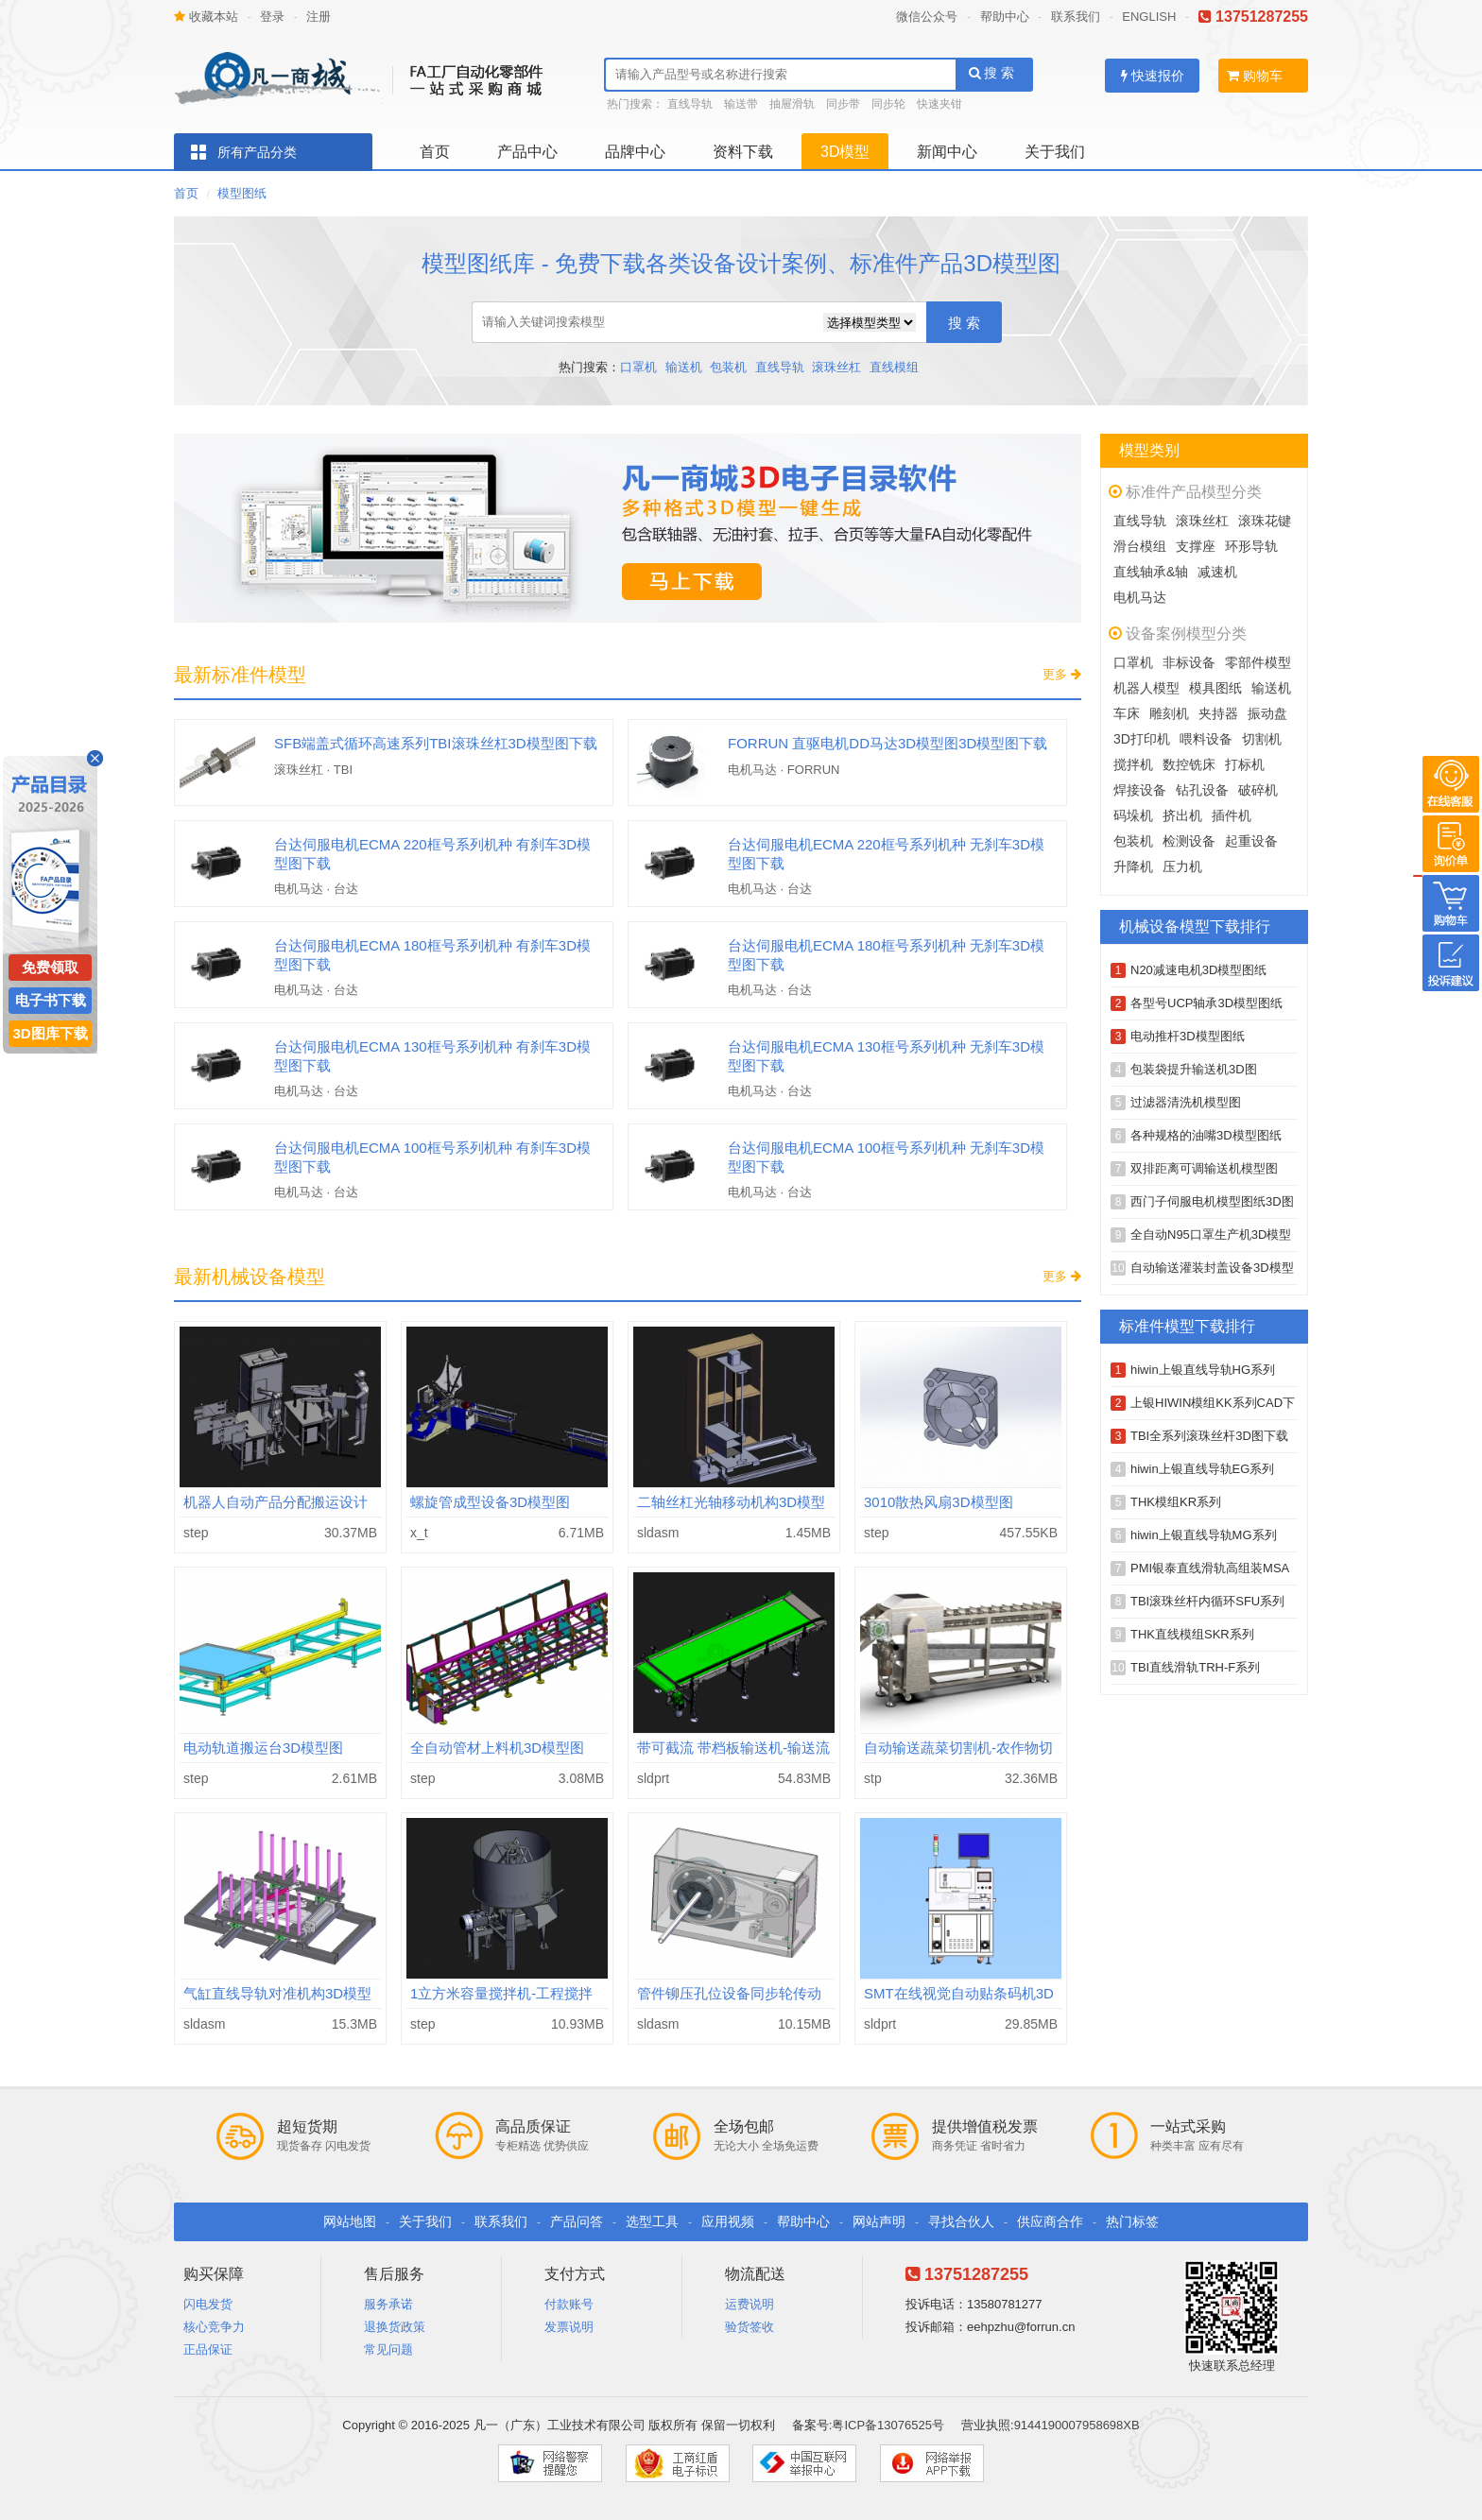  I want to click on 零部件模型, so click(1258, 662).